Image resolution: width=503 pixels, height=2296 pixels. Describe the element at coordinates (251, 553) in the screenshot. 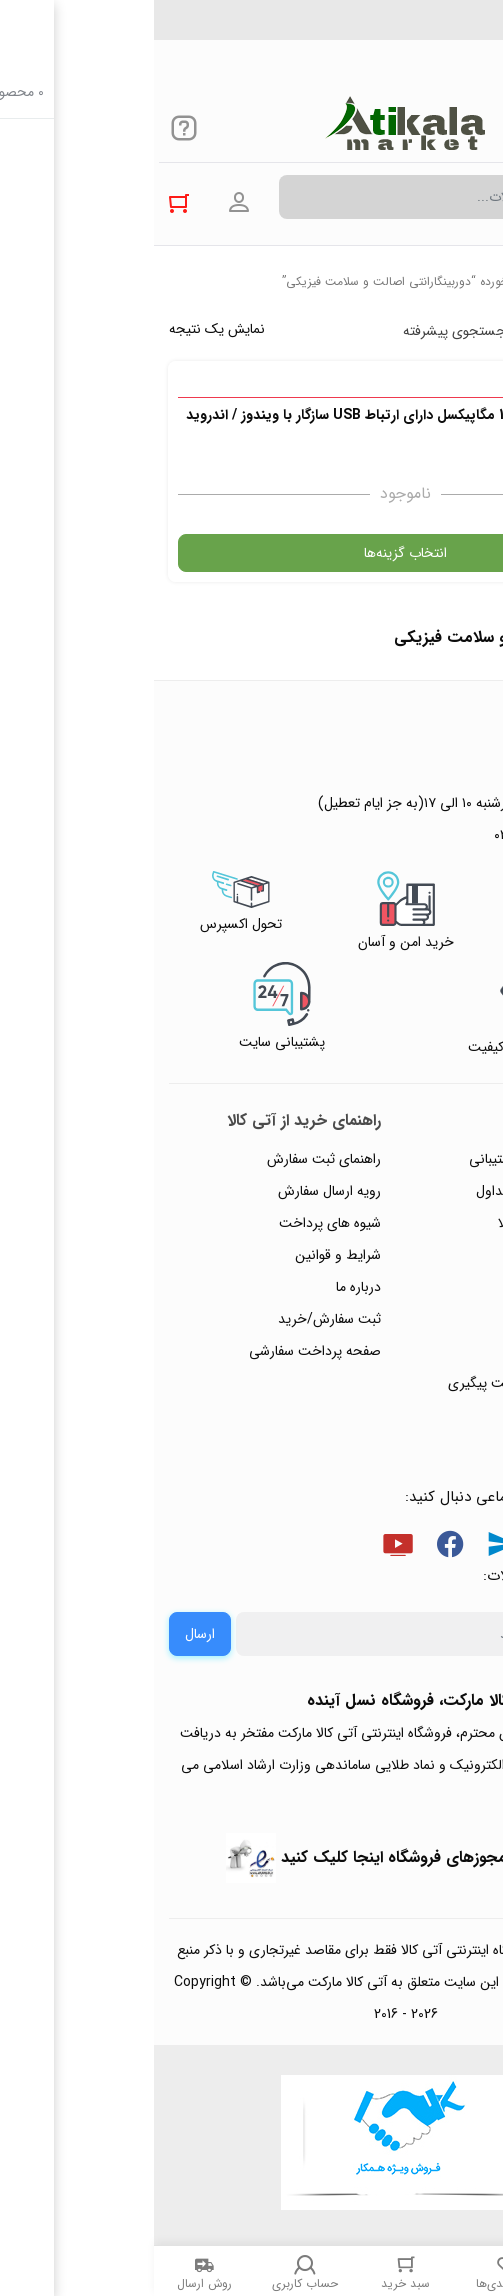

I see `انتخاب گزینه‌ها` at that location.